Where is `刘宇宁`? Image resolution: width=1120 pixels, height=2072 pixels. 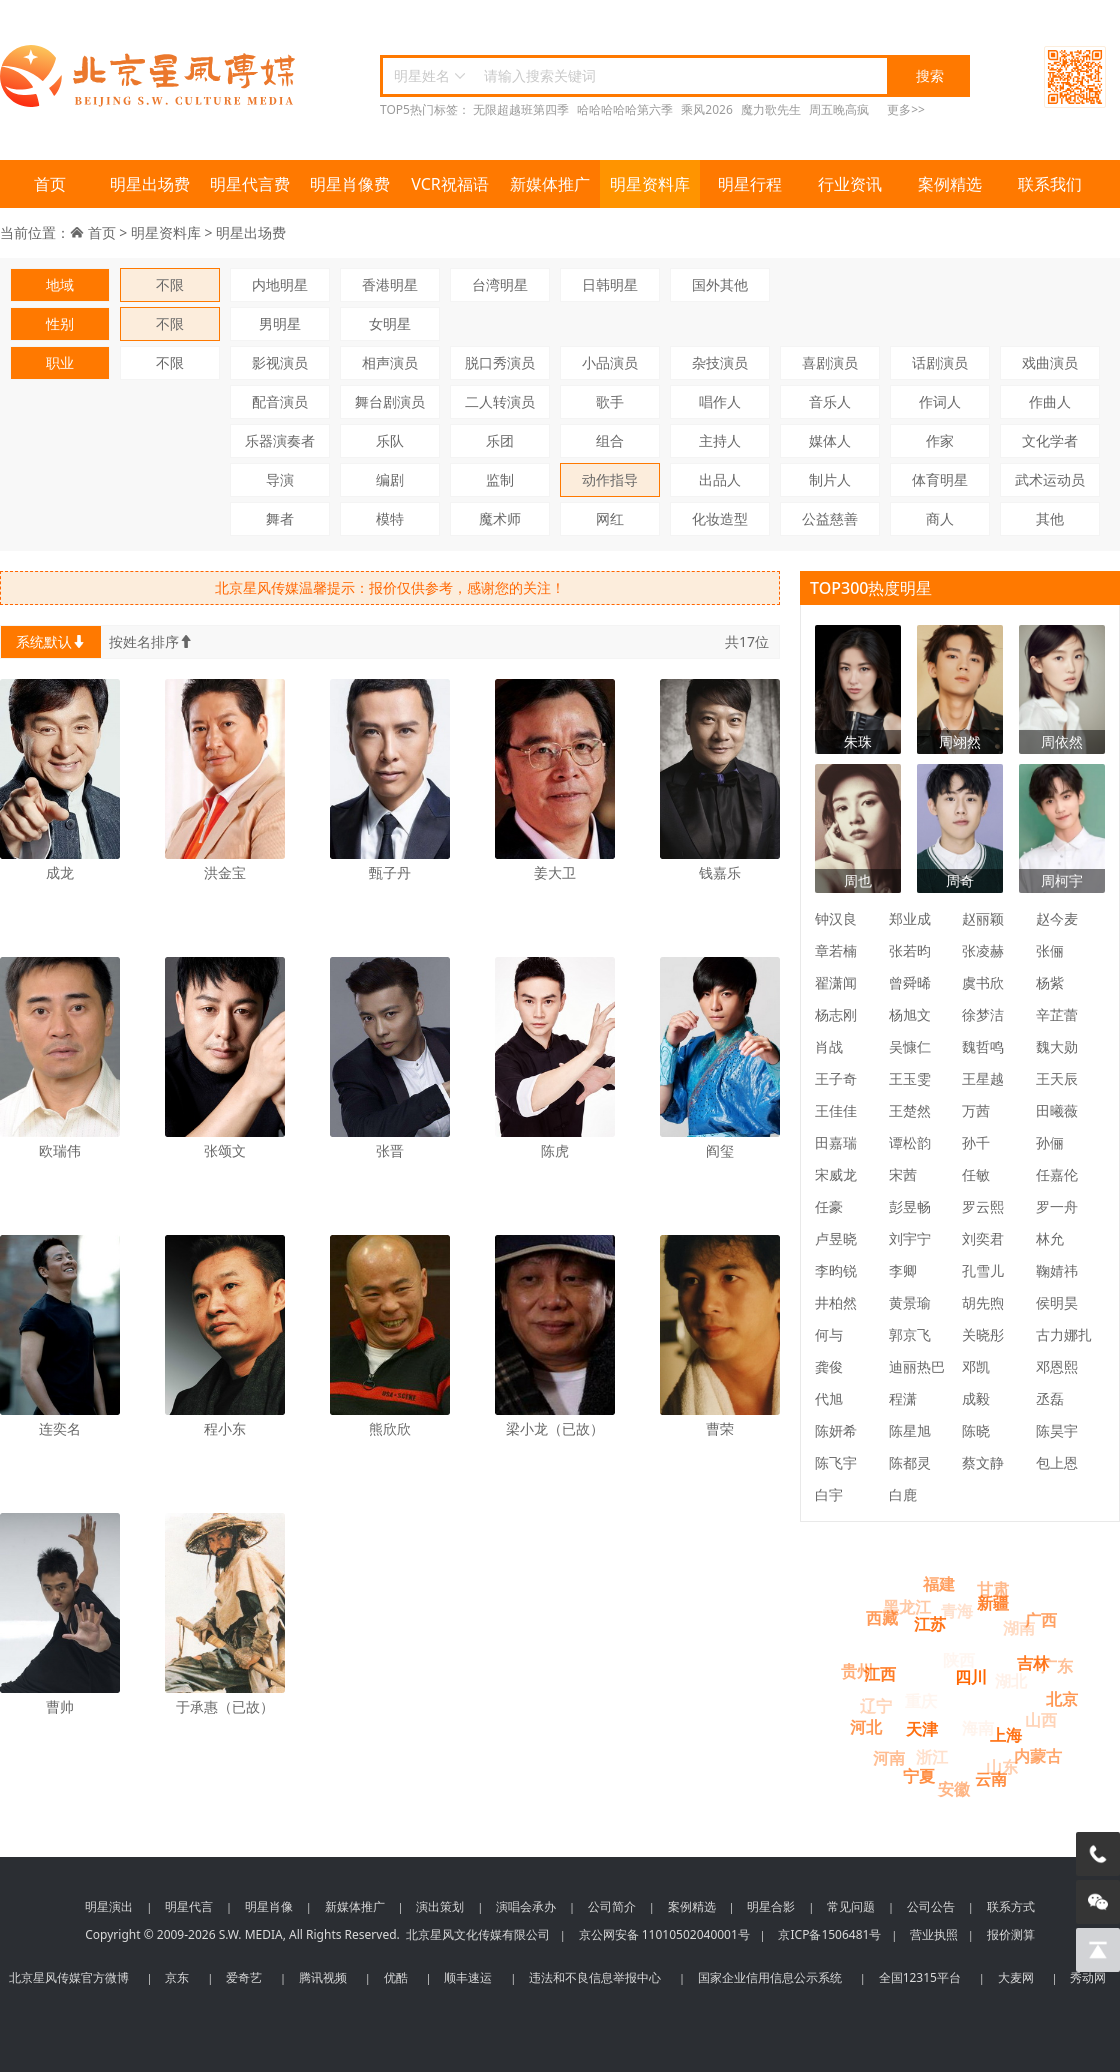
刘宇宁 is located at coordinates (910, 1238).